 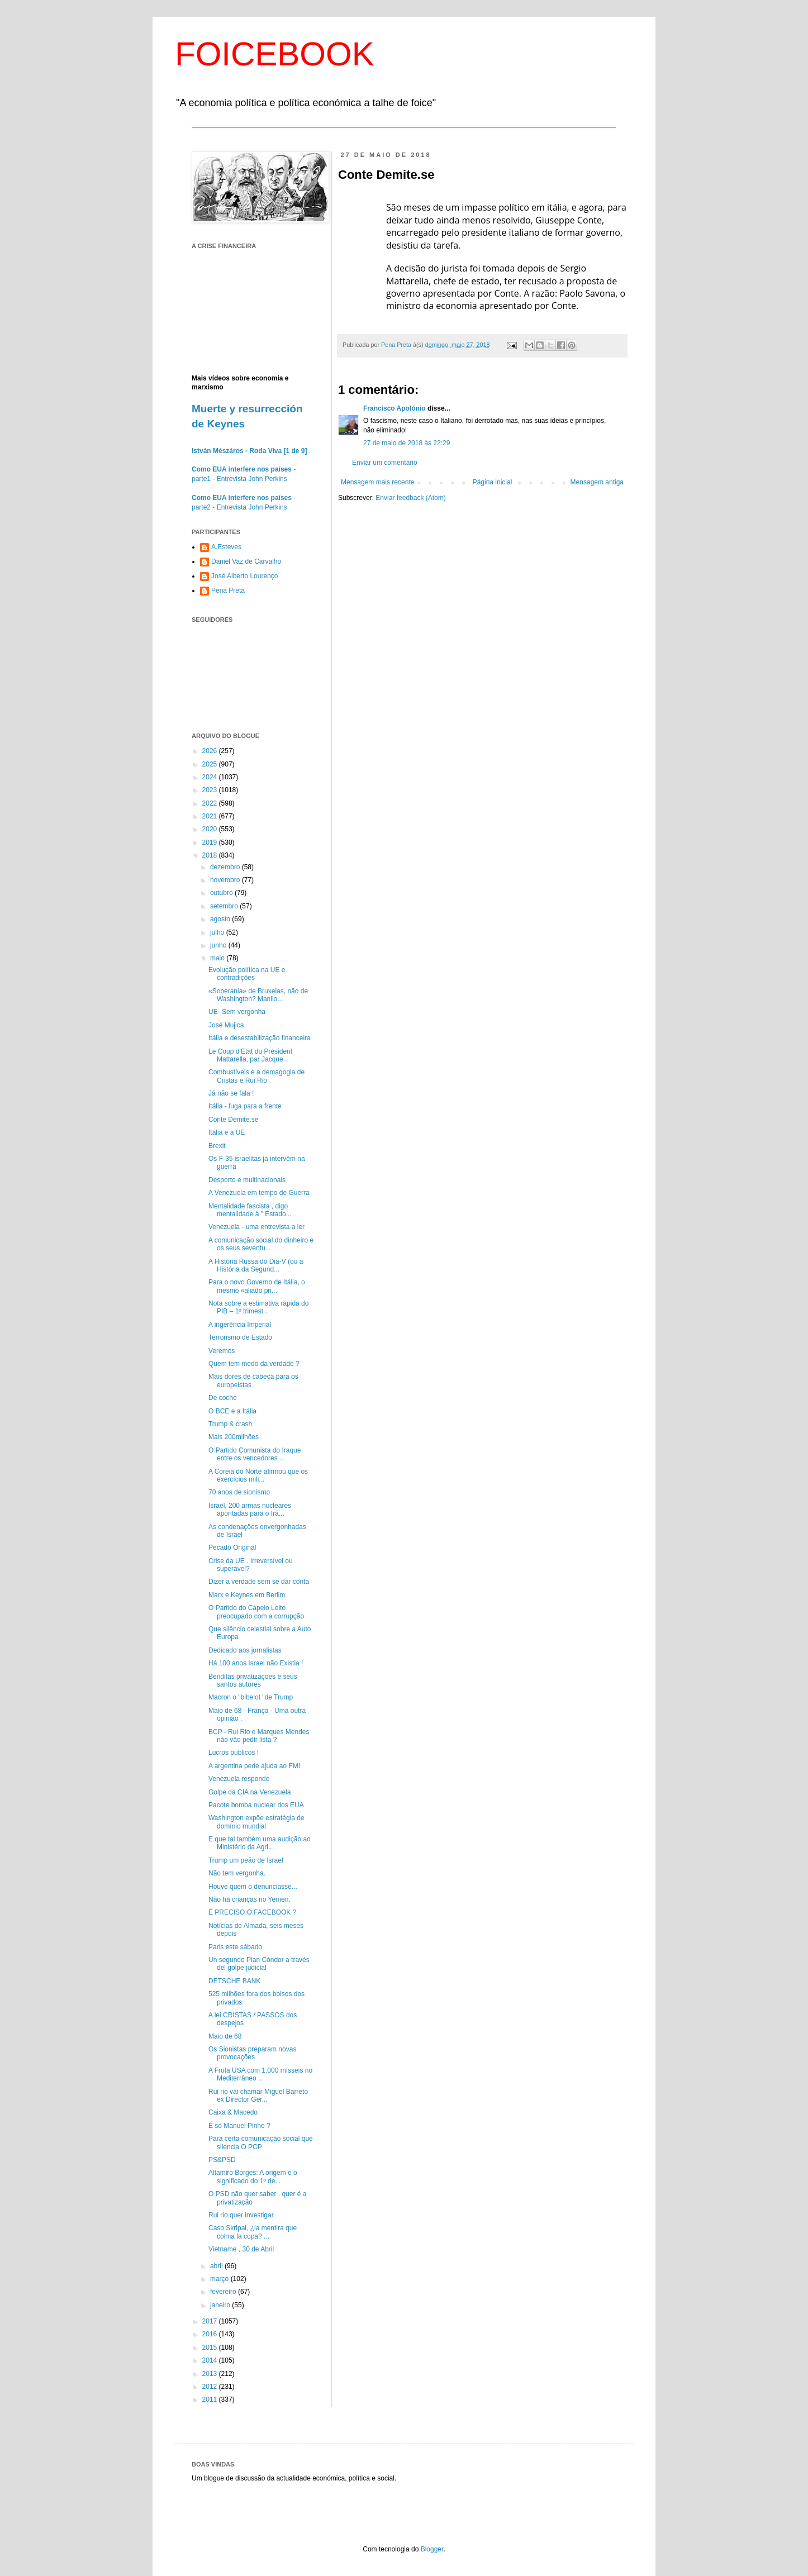 What do you see at coordinates (254, 1454) in the screenshot?
I see `O Partido Comunista do Iraque entre os vencedores ...` at bounding box center [254, 1454].